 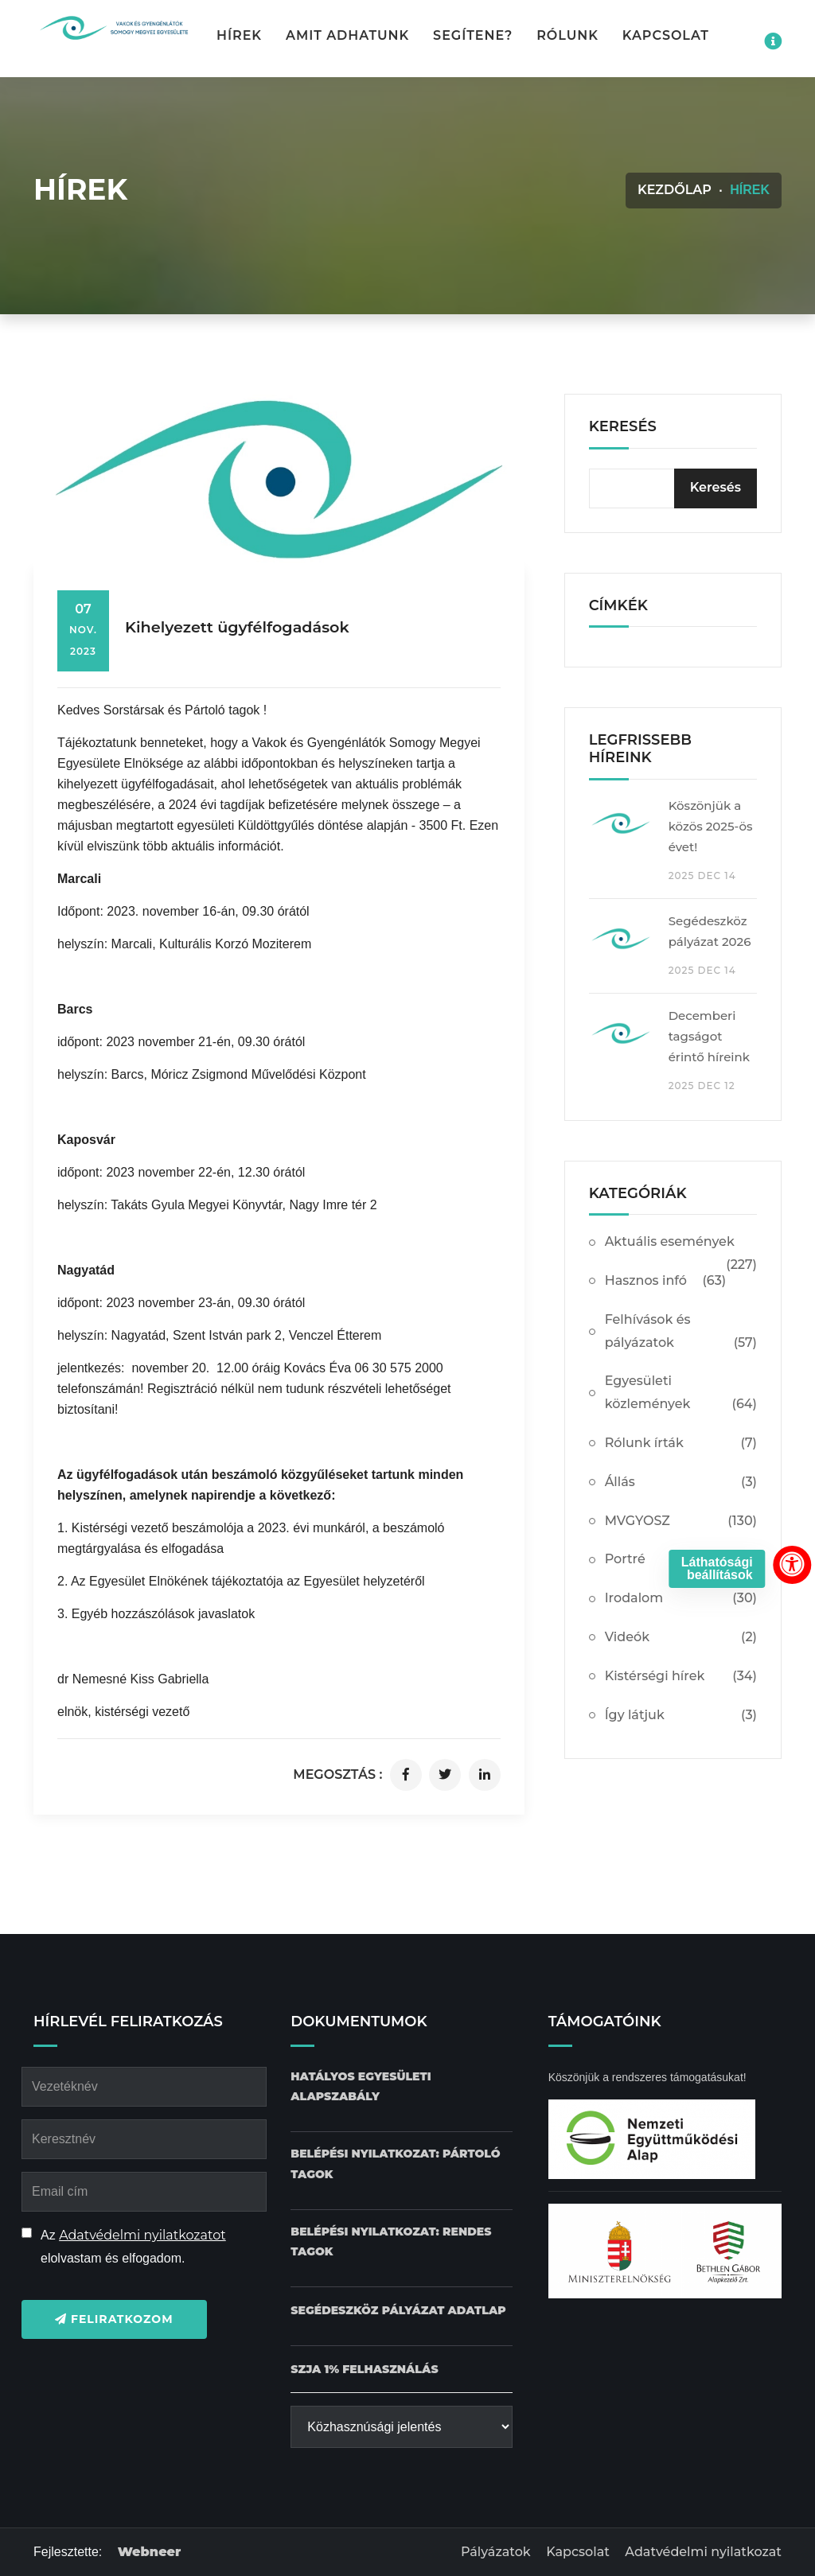 What do you see at coordinates (485, 1775) in the screenshot?
I see `[Cikk megosztása linkedinen]` at bounding box center [485, 1775].